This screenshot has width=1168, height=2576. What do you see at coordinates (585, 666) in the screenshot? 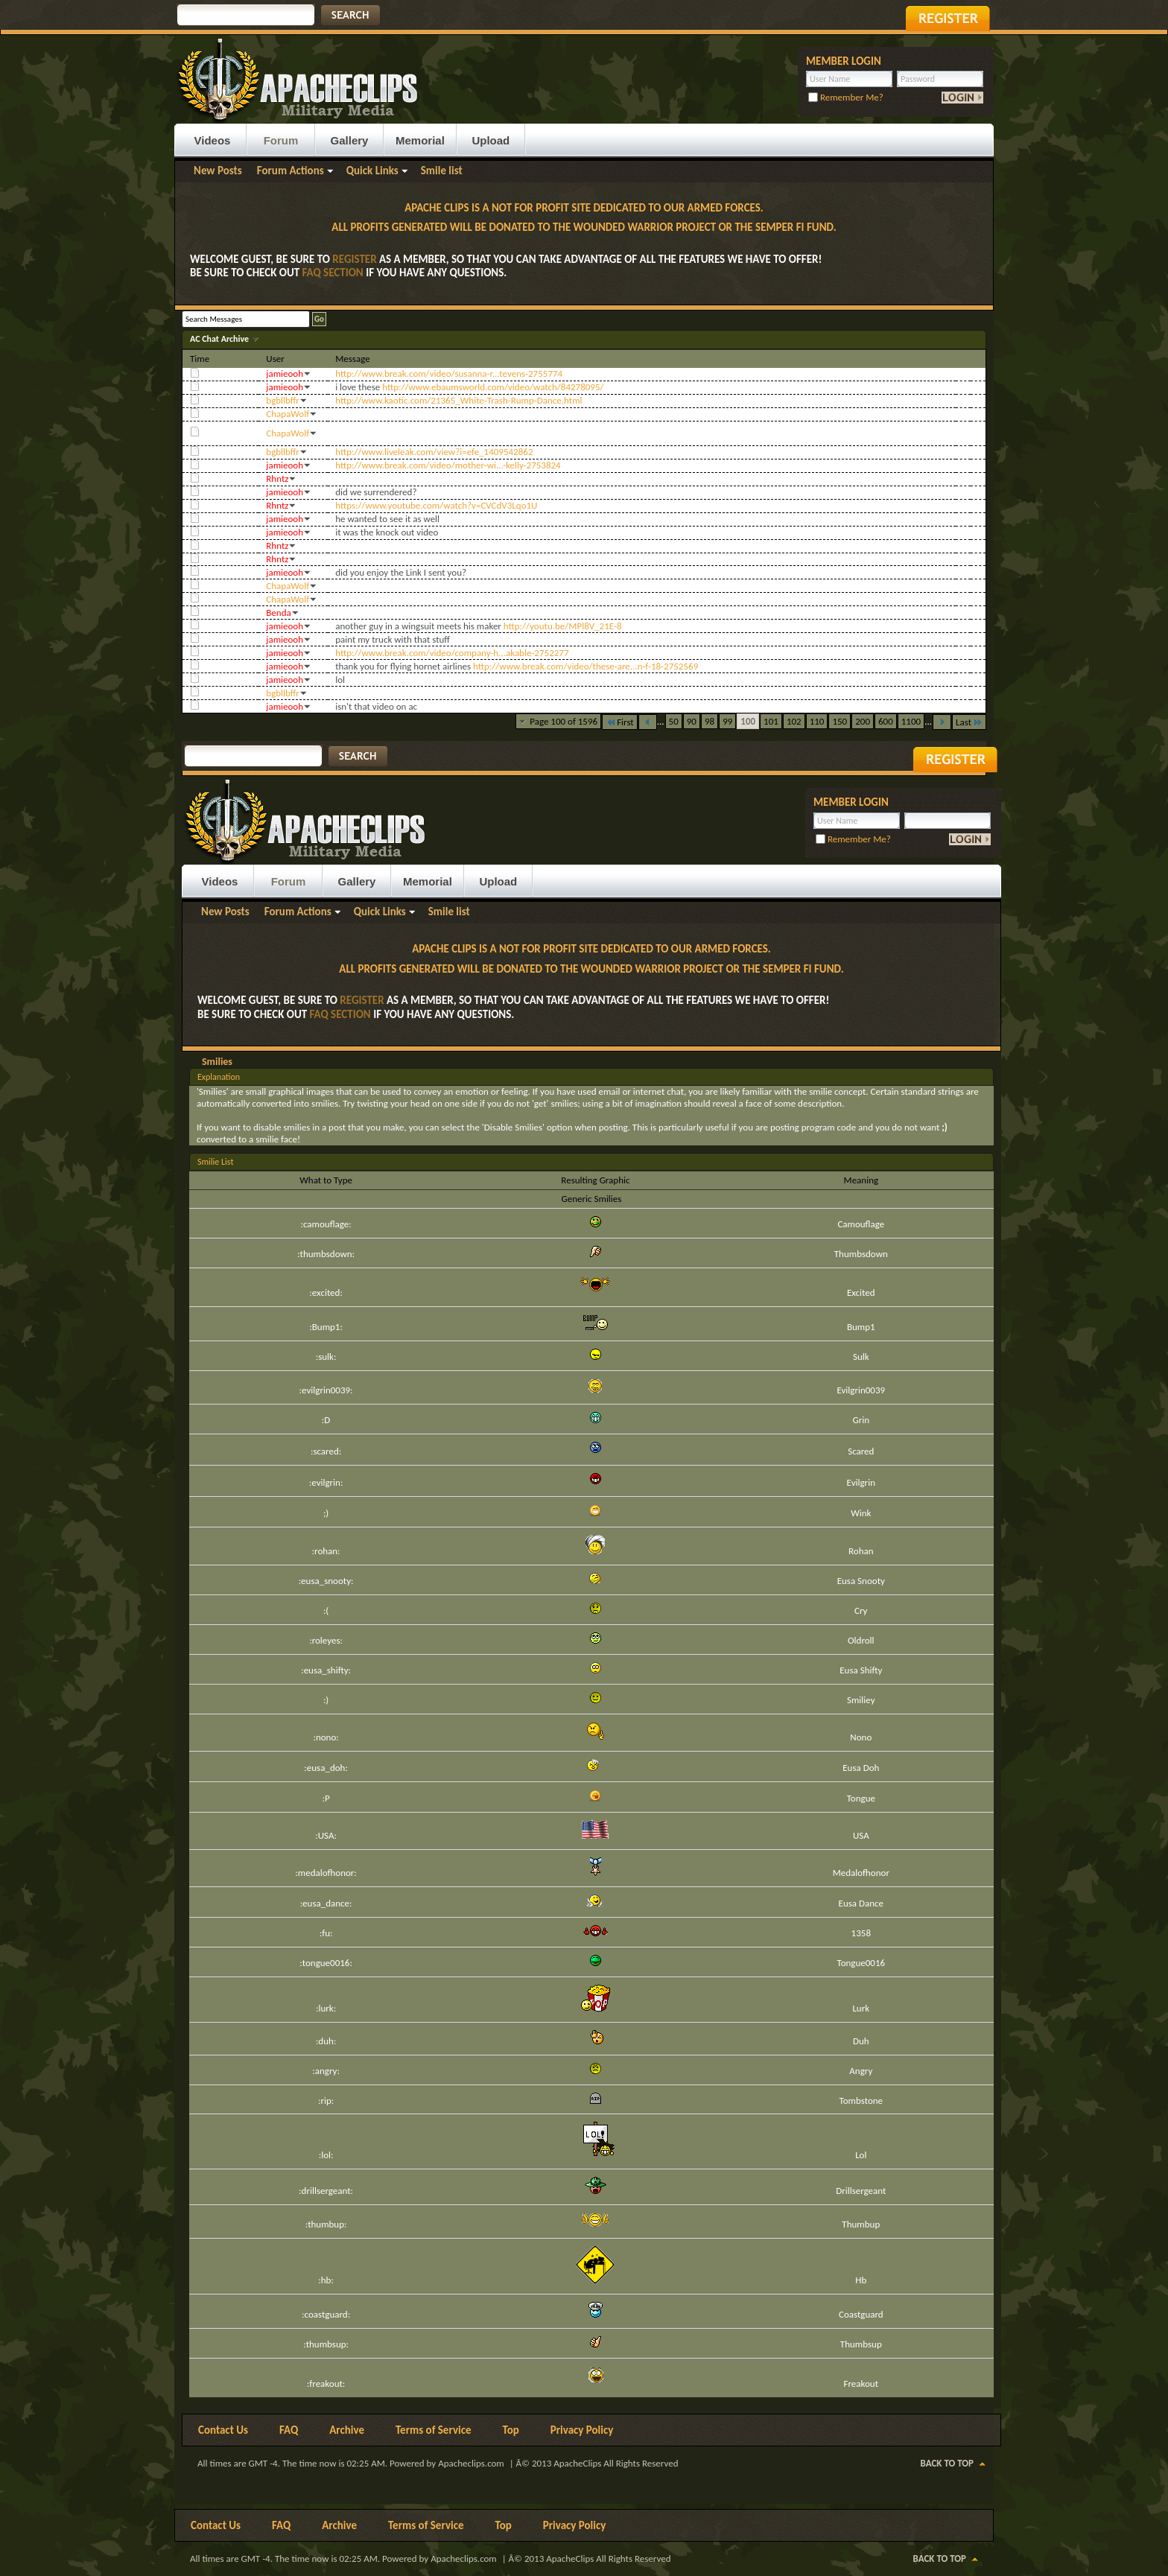
I see `http://www.break.com/video/these-are...n-f-18-2752569` at bounding box center [585, 666].